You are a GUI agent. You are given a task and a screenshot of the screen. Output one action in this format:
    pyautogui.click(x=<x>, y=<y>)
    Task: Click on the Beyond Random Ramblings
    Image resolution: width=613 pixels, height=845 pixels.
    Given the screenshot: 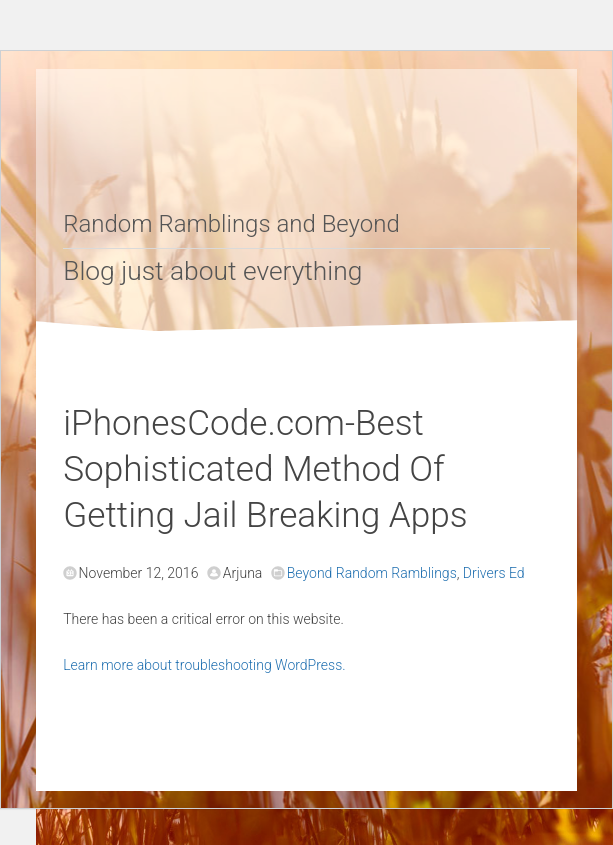 What is the action you would take?
    pyautogui.click(x=372, y=573)
    